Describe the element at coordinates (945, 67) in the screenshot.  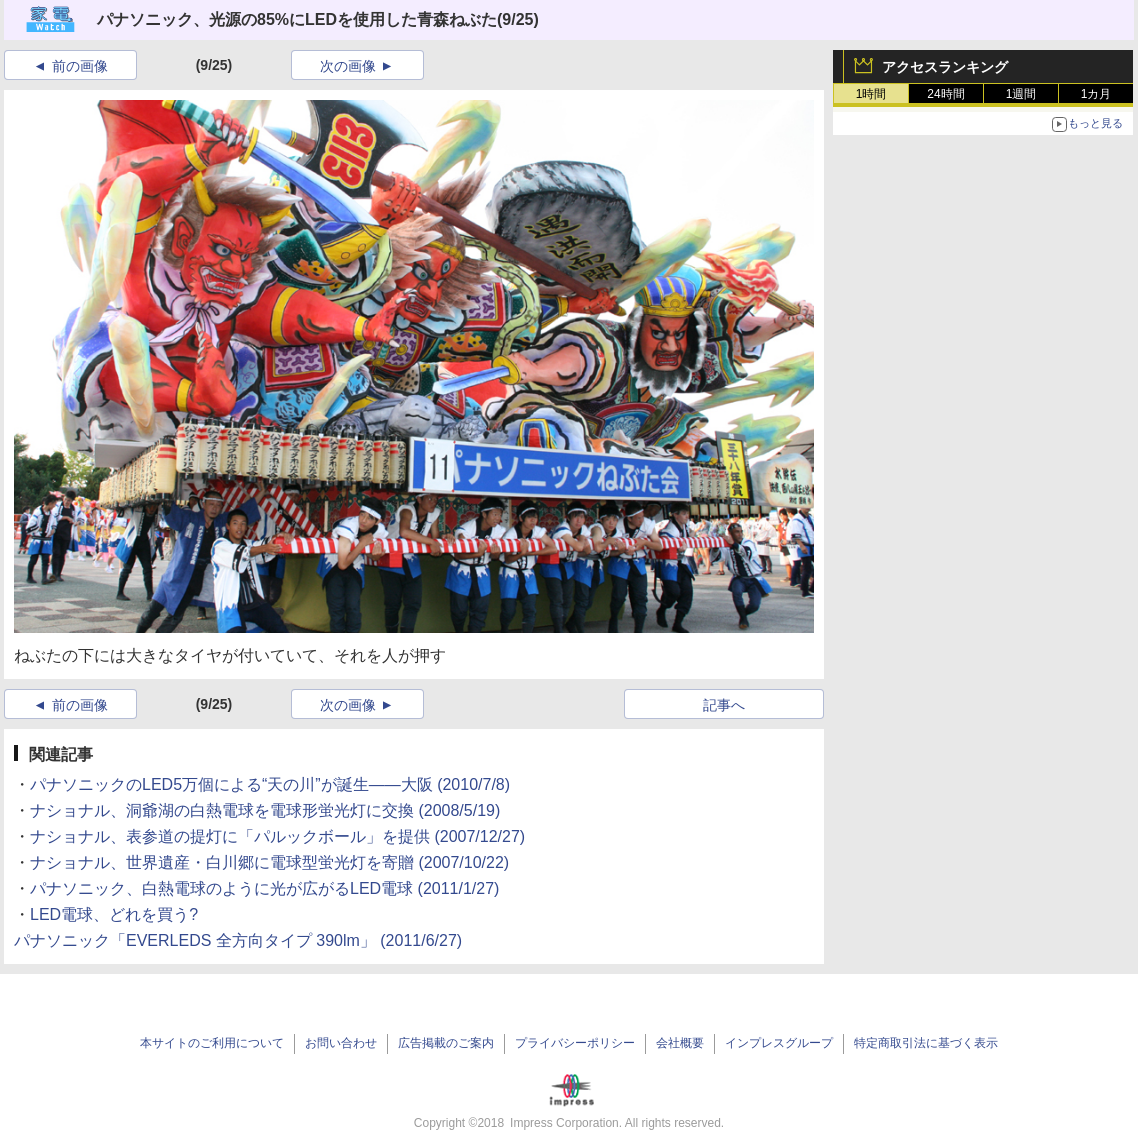
I see `アクセスランキング` at that location.